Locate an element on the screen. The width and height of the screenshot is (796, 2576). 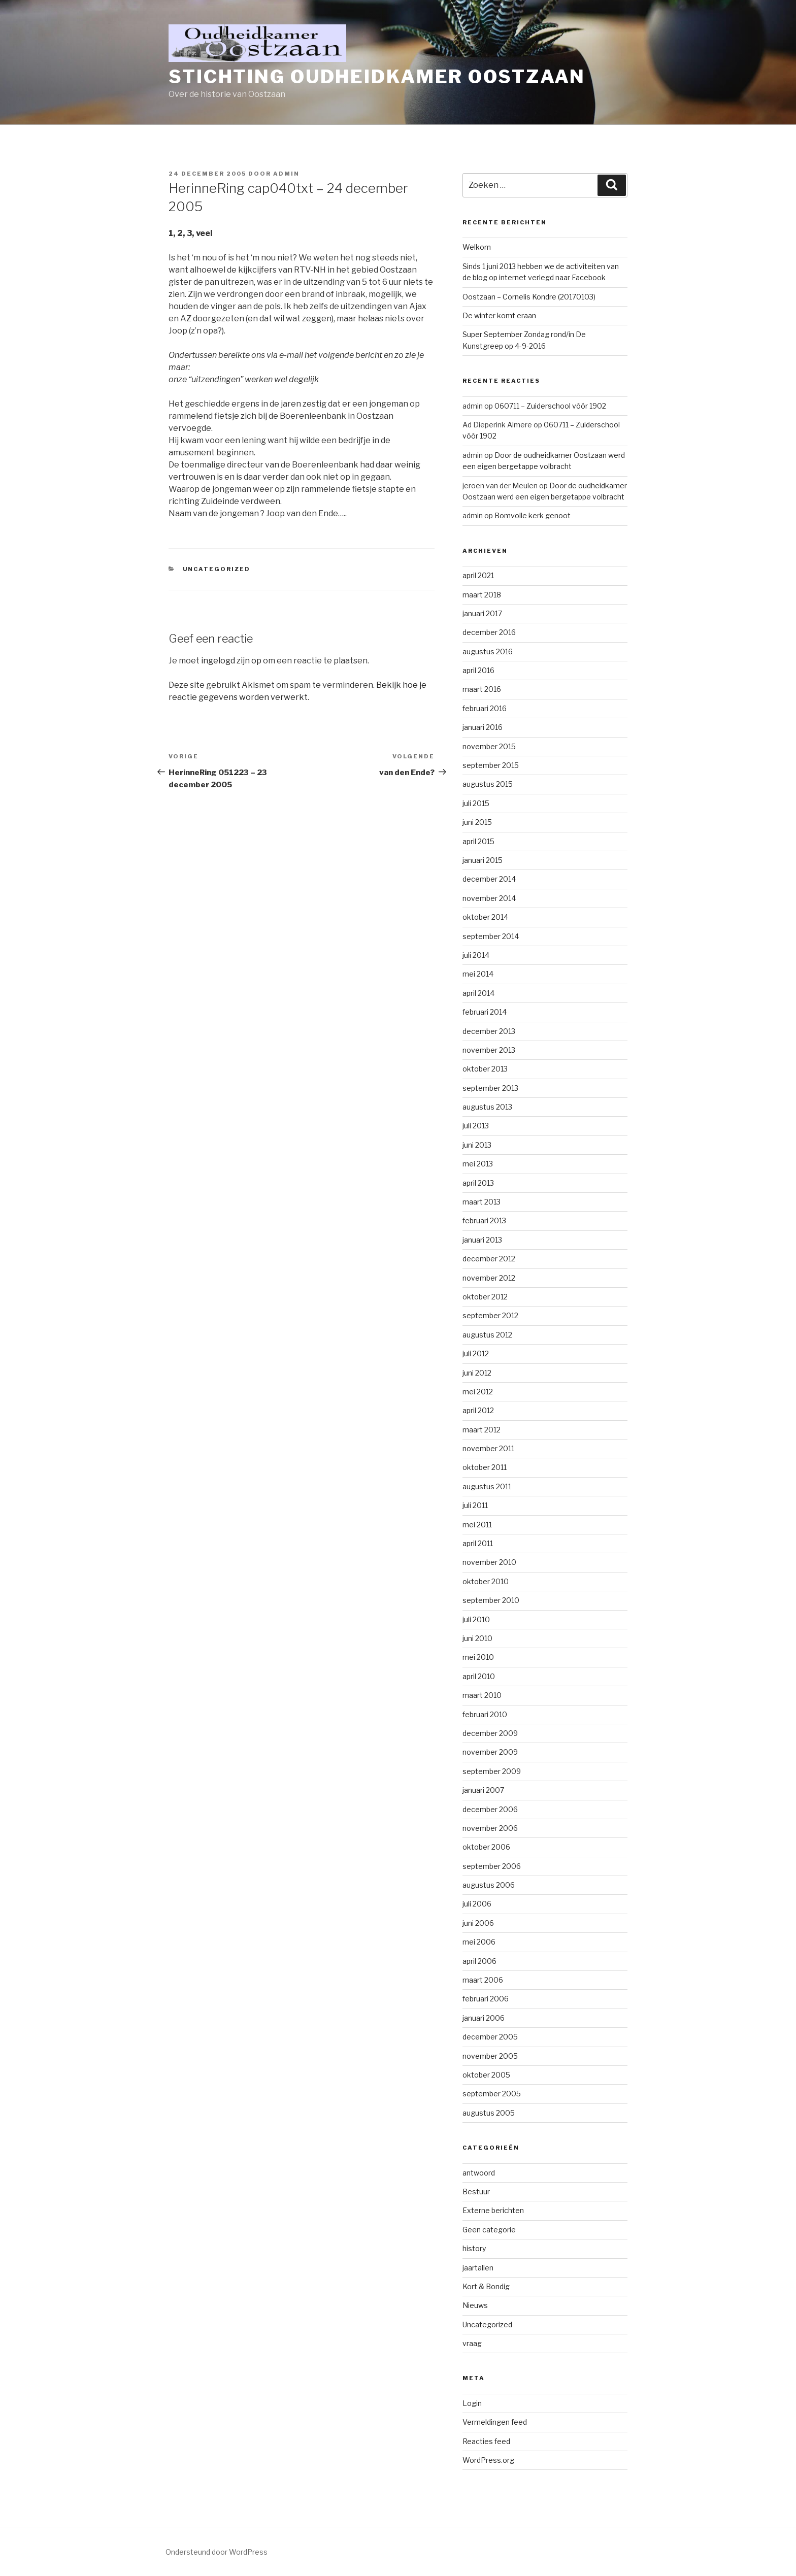
november 2009 is located at coordinates (490, 1752).